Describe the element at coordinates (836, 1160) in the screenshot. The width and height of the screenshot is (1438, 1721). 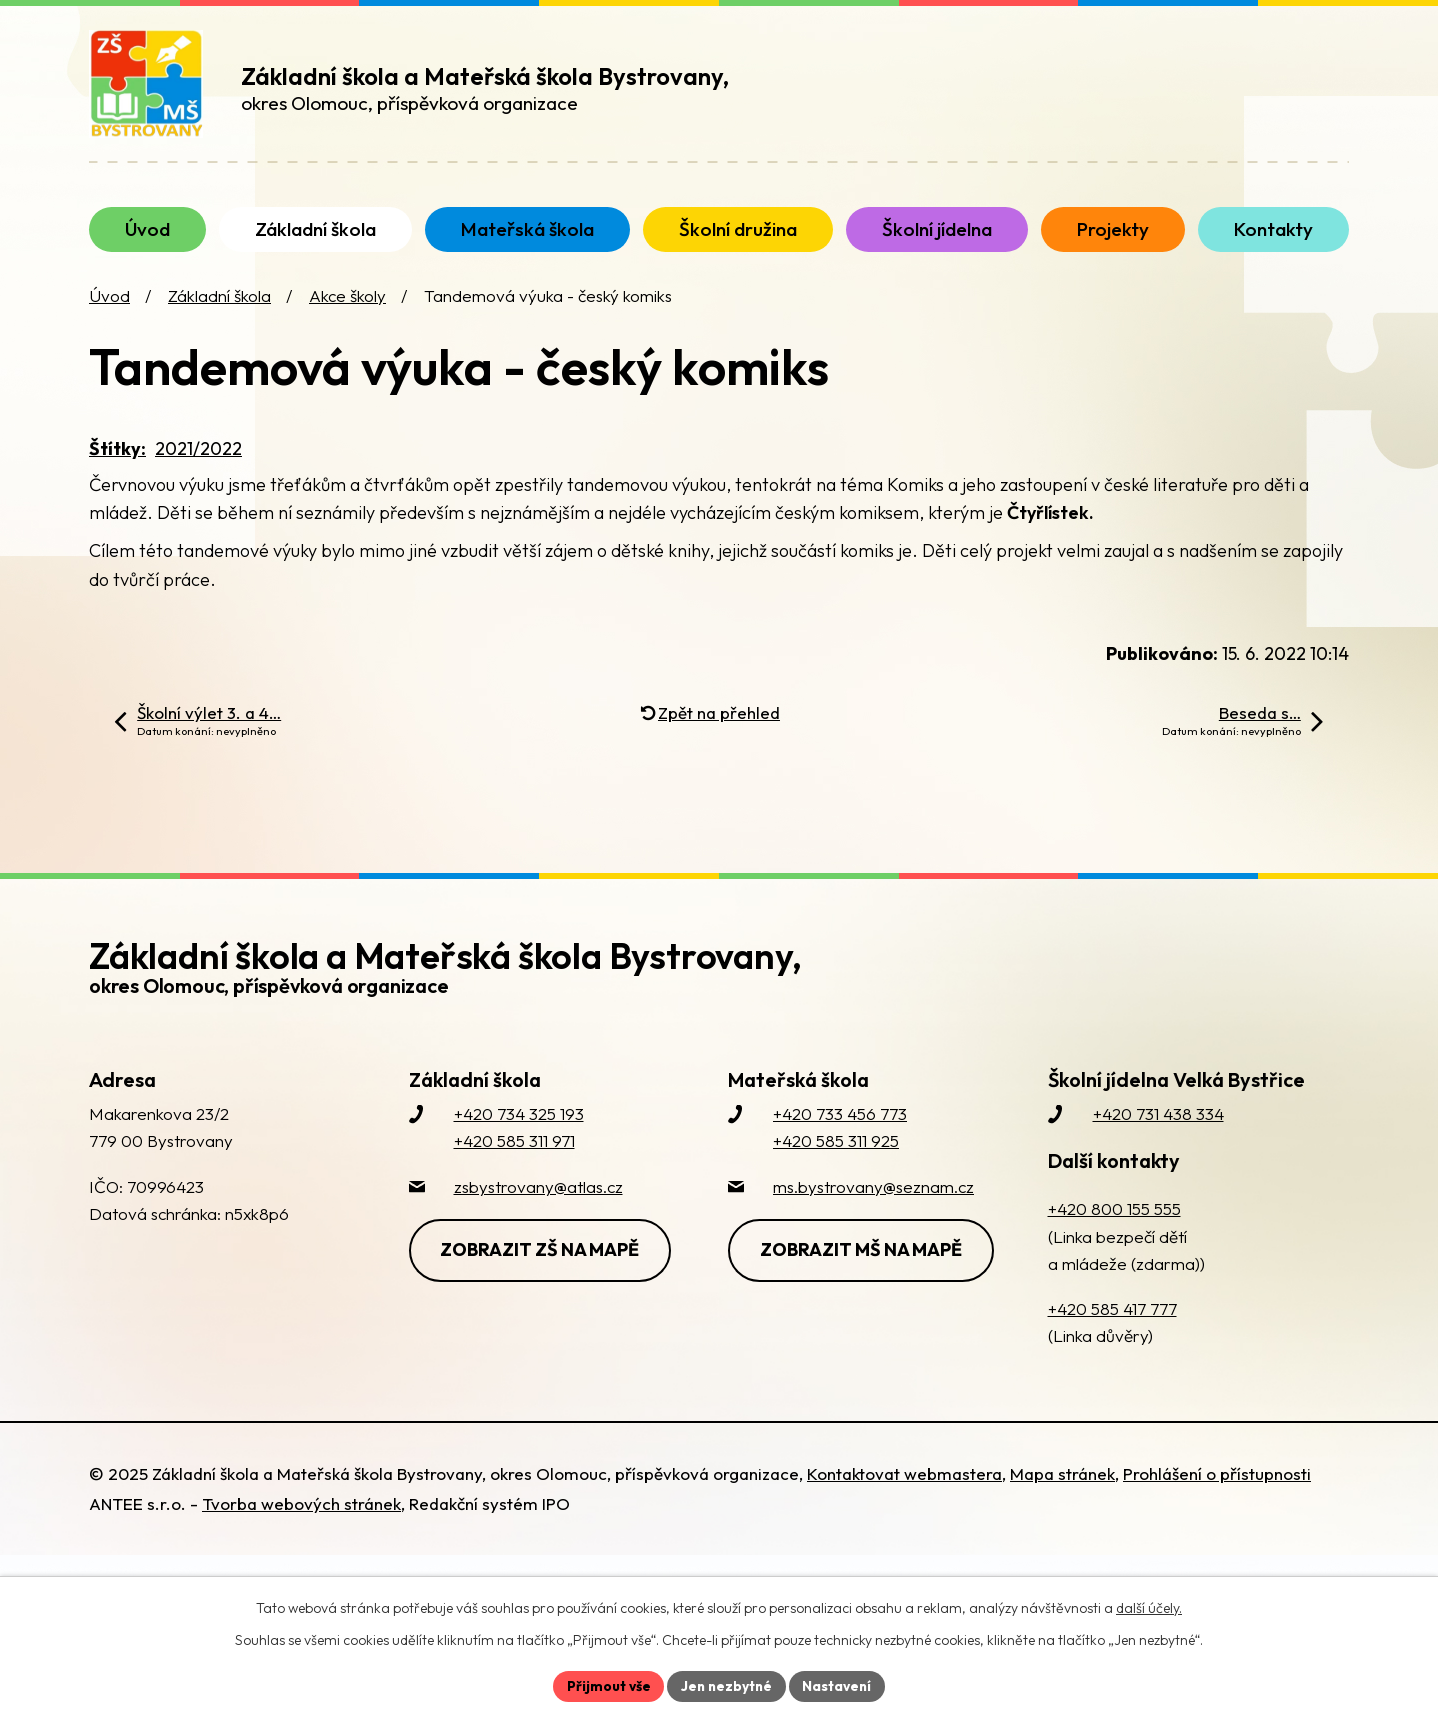
I see `+420 585 311 925` at that location.